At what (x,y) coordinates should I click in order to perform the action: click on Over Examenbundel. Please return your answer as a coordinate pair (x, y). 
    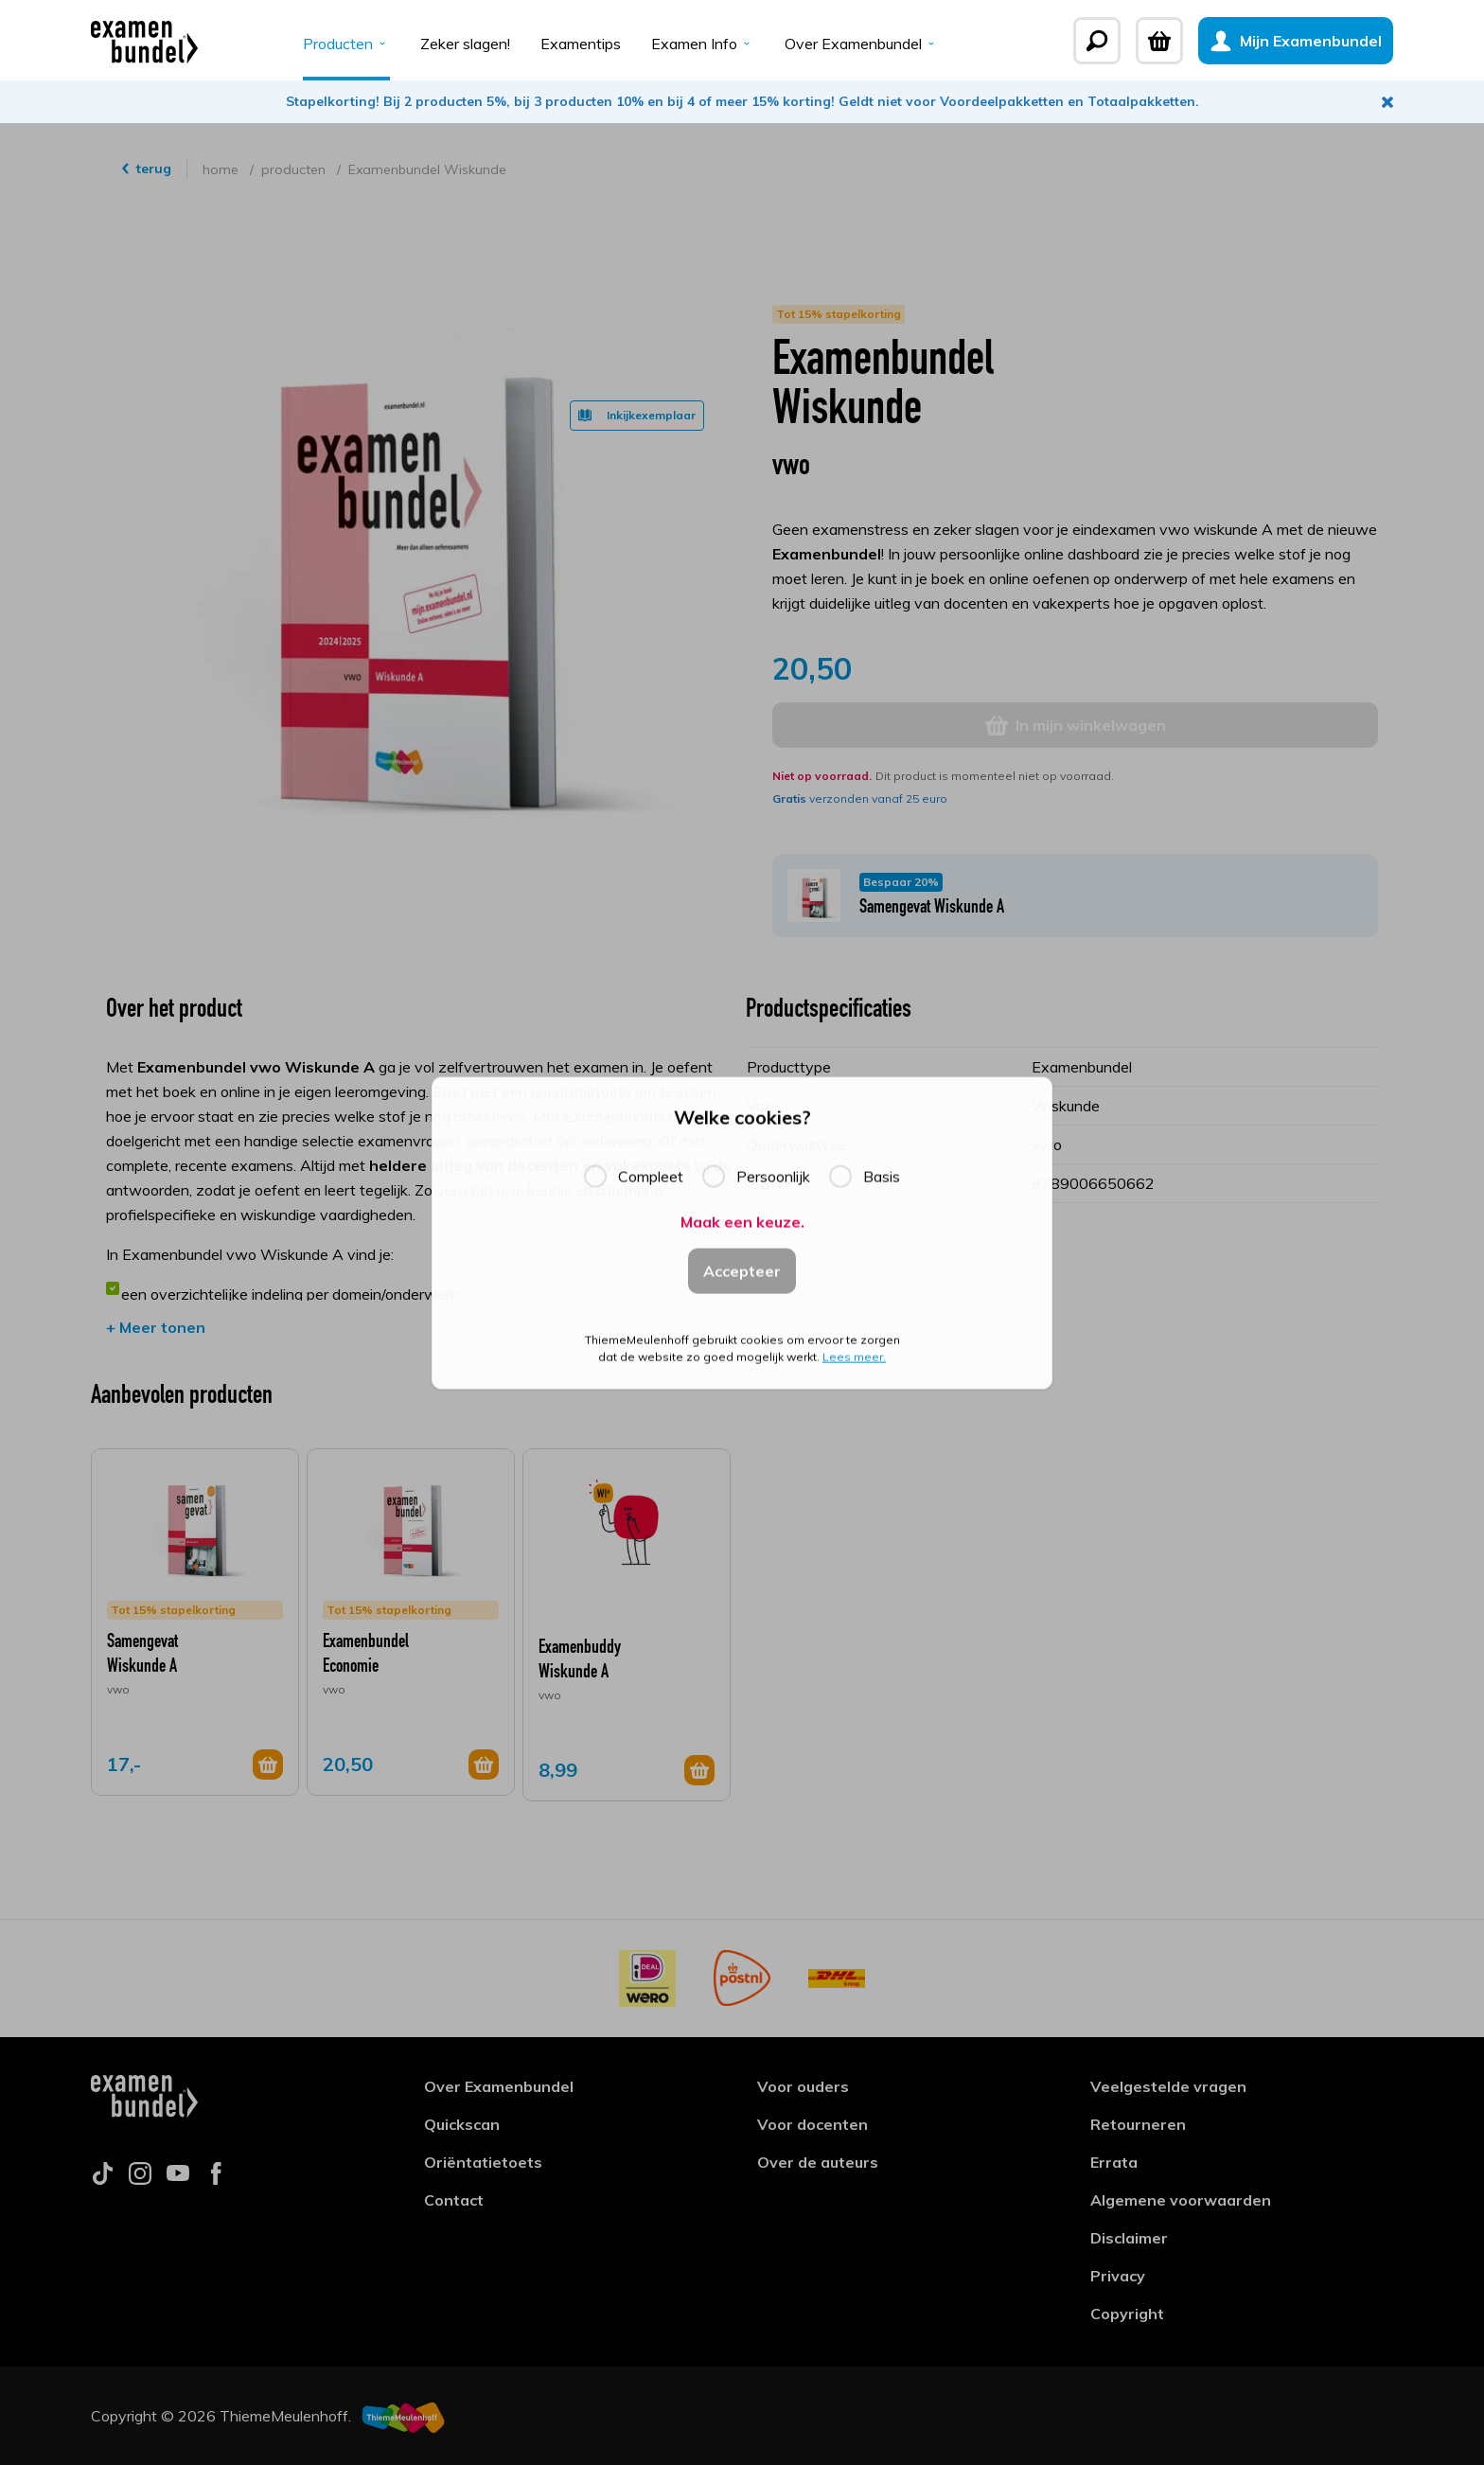
    Looking at the image, I should click on (862, 43).